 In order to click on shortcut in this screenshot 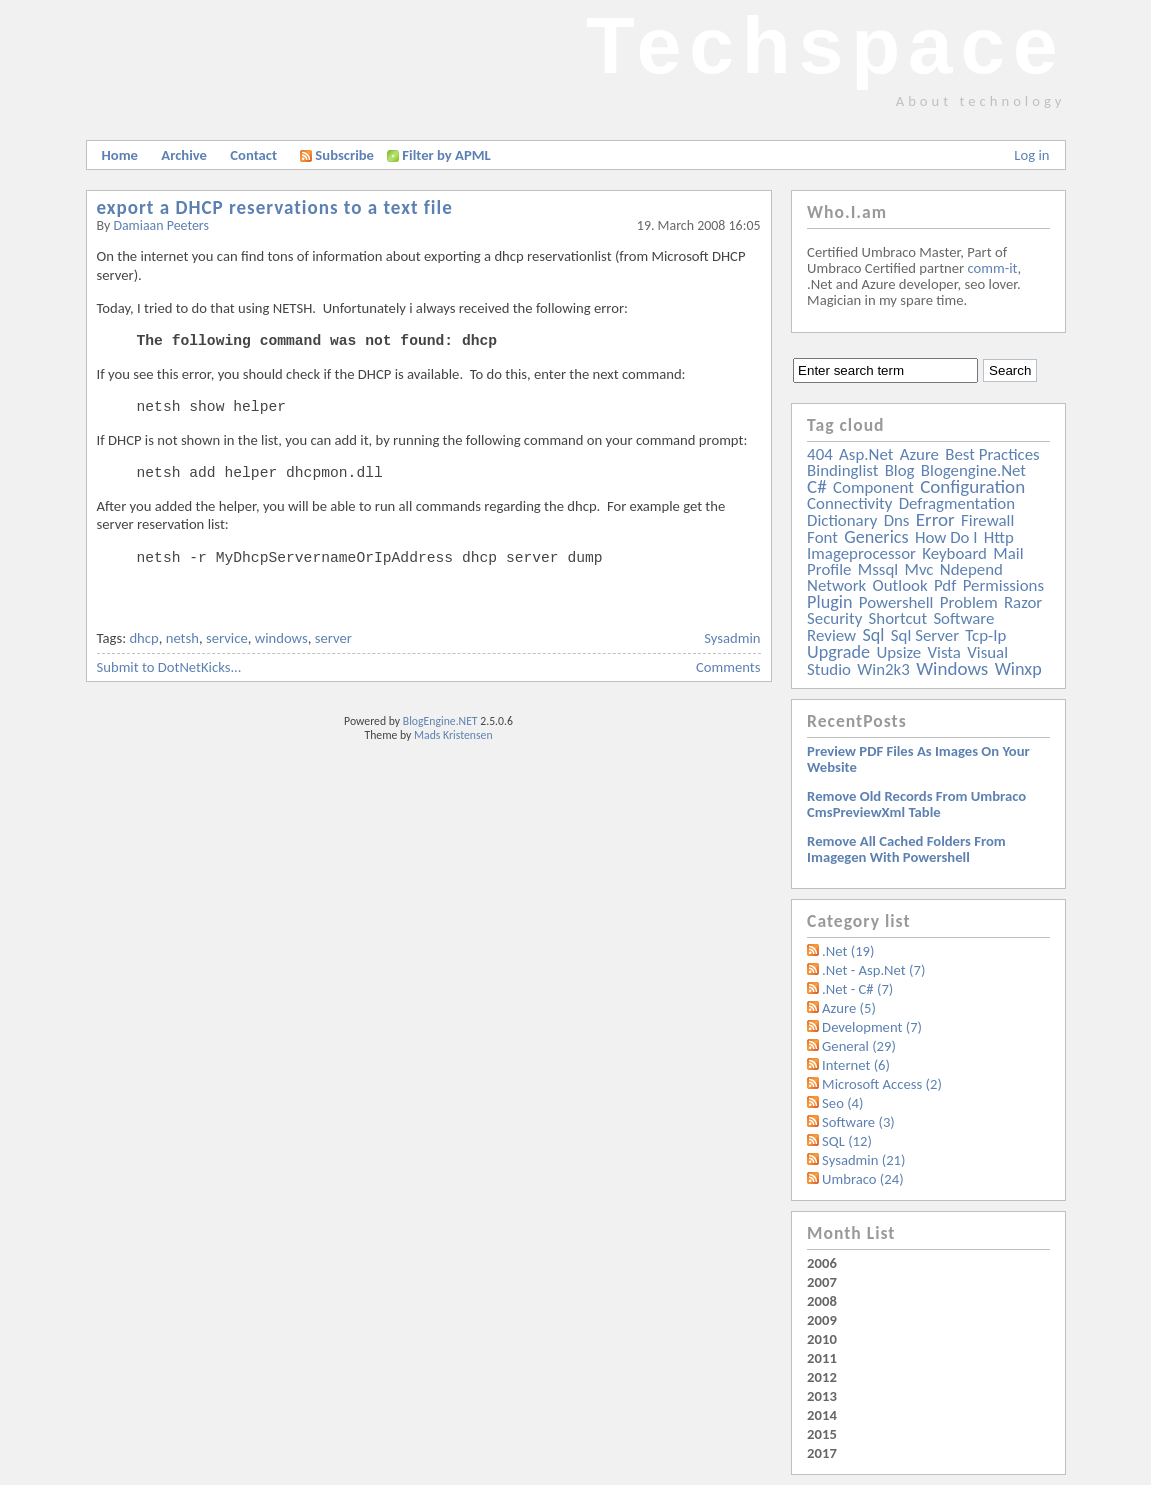, I will do `click(898, 618)`.